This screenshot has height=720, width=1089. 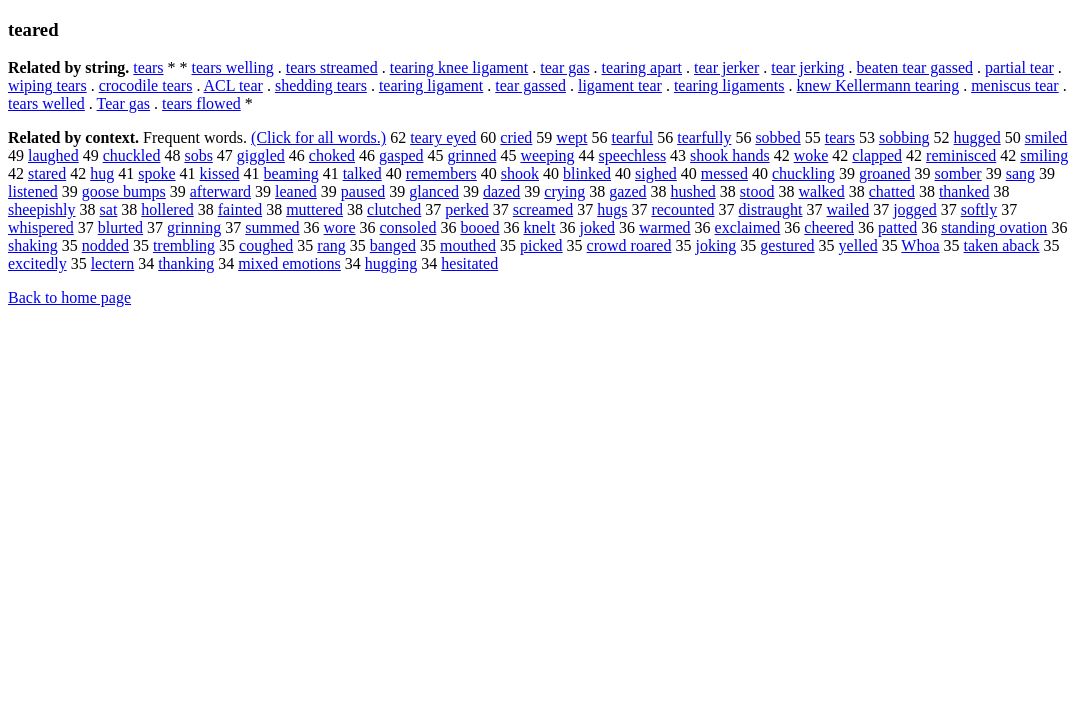 I want to click on chuckled, so click(x=132, y=155).